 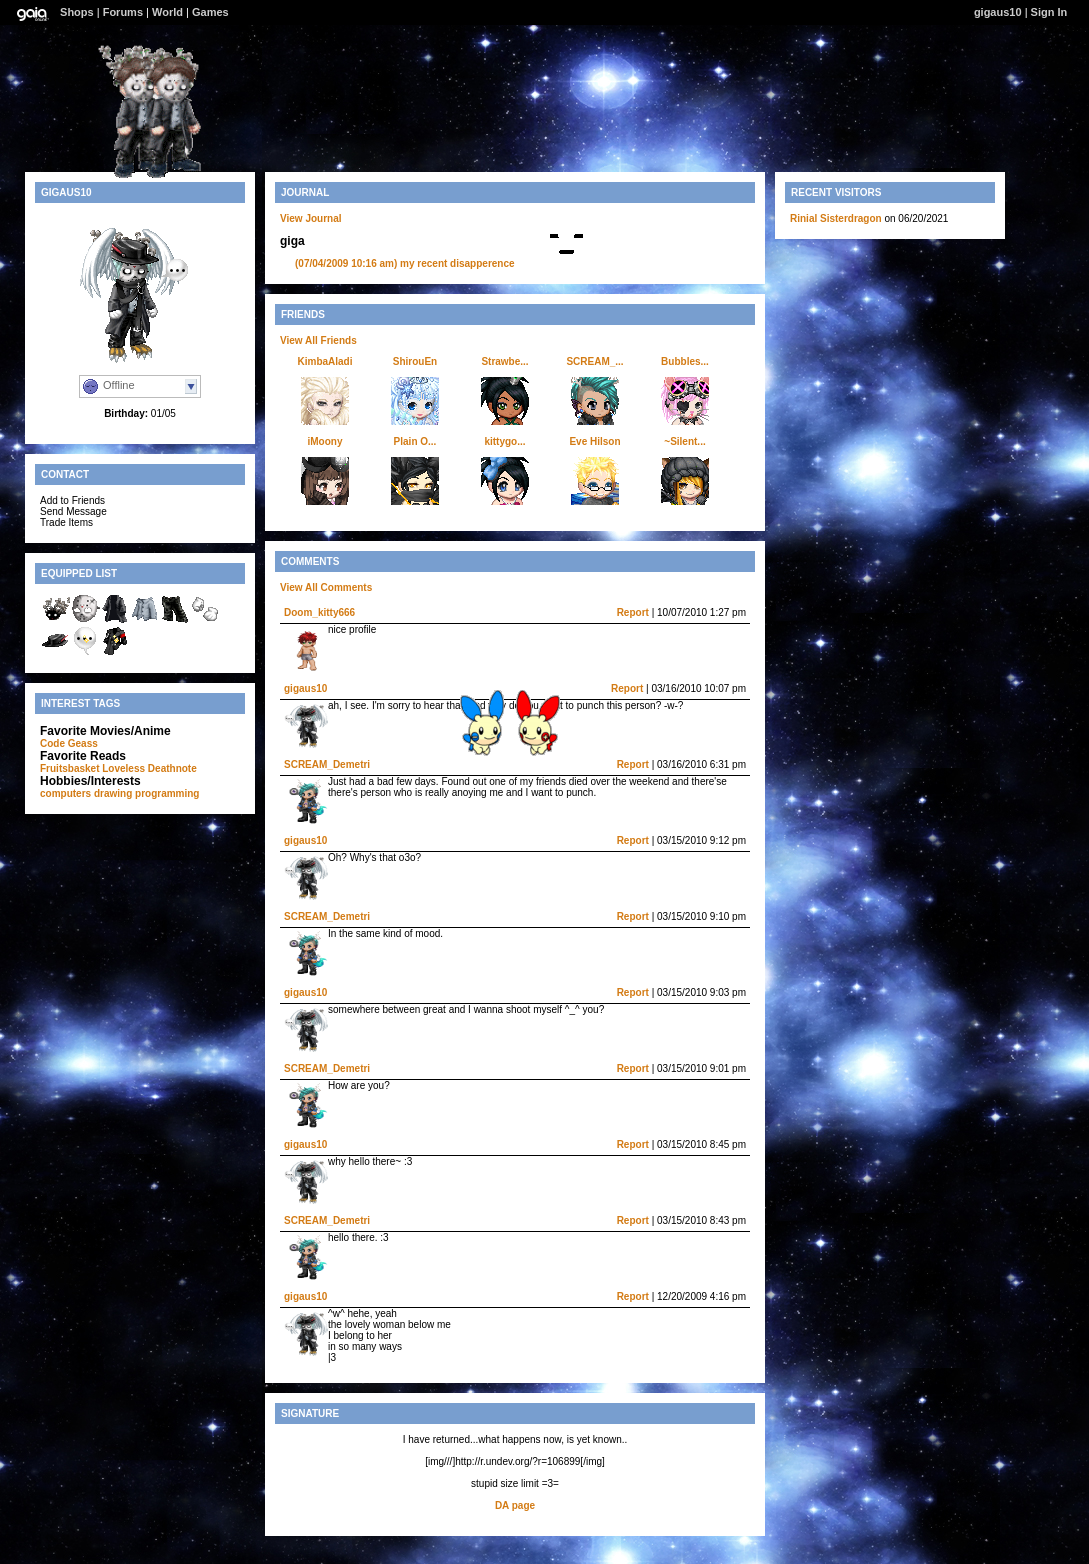 I want to click on drawing, so click(x=113, y=793).